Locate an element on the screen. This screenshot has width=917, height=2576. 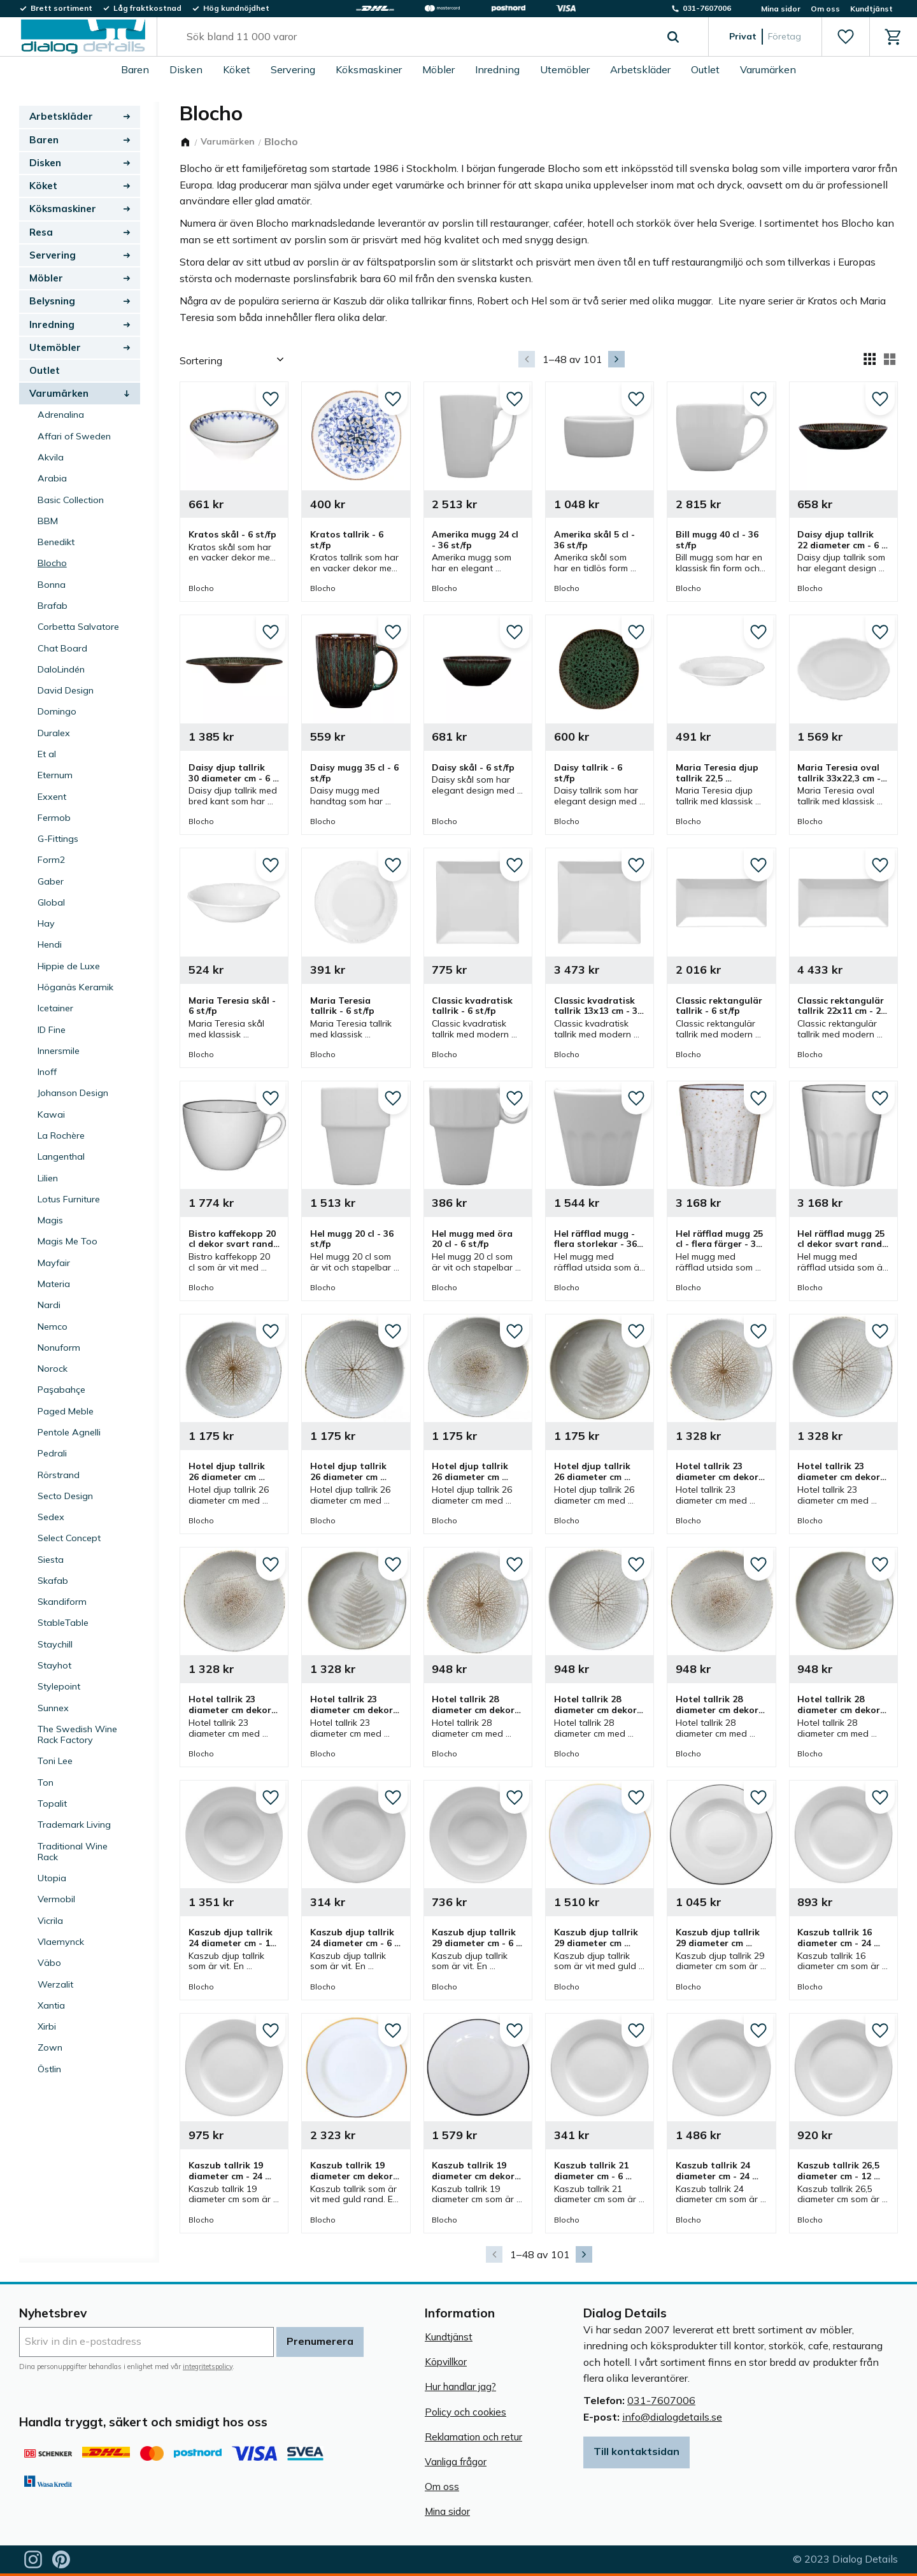
Stylepoint [menuitem] is located at coordinates (59, 1686).